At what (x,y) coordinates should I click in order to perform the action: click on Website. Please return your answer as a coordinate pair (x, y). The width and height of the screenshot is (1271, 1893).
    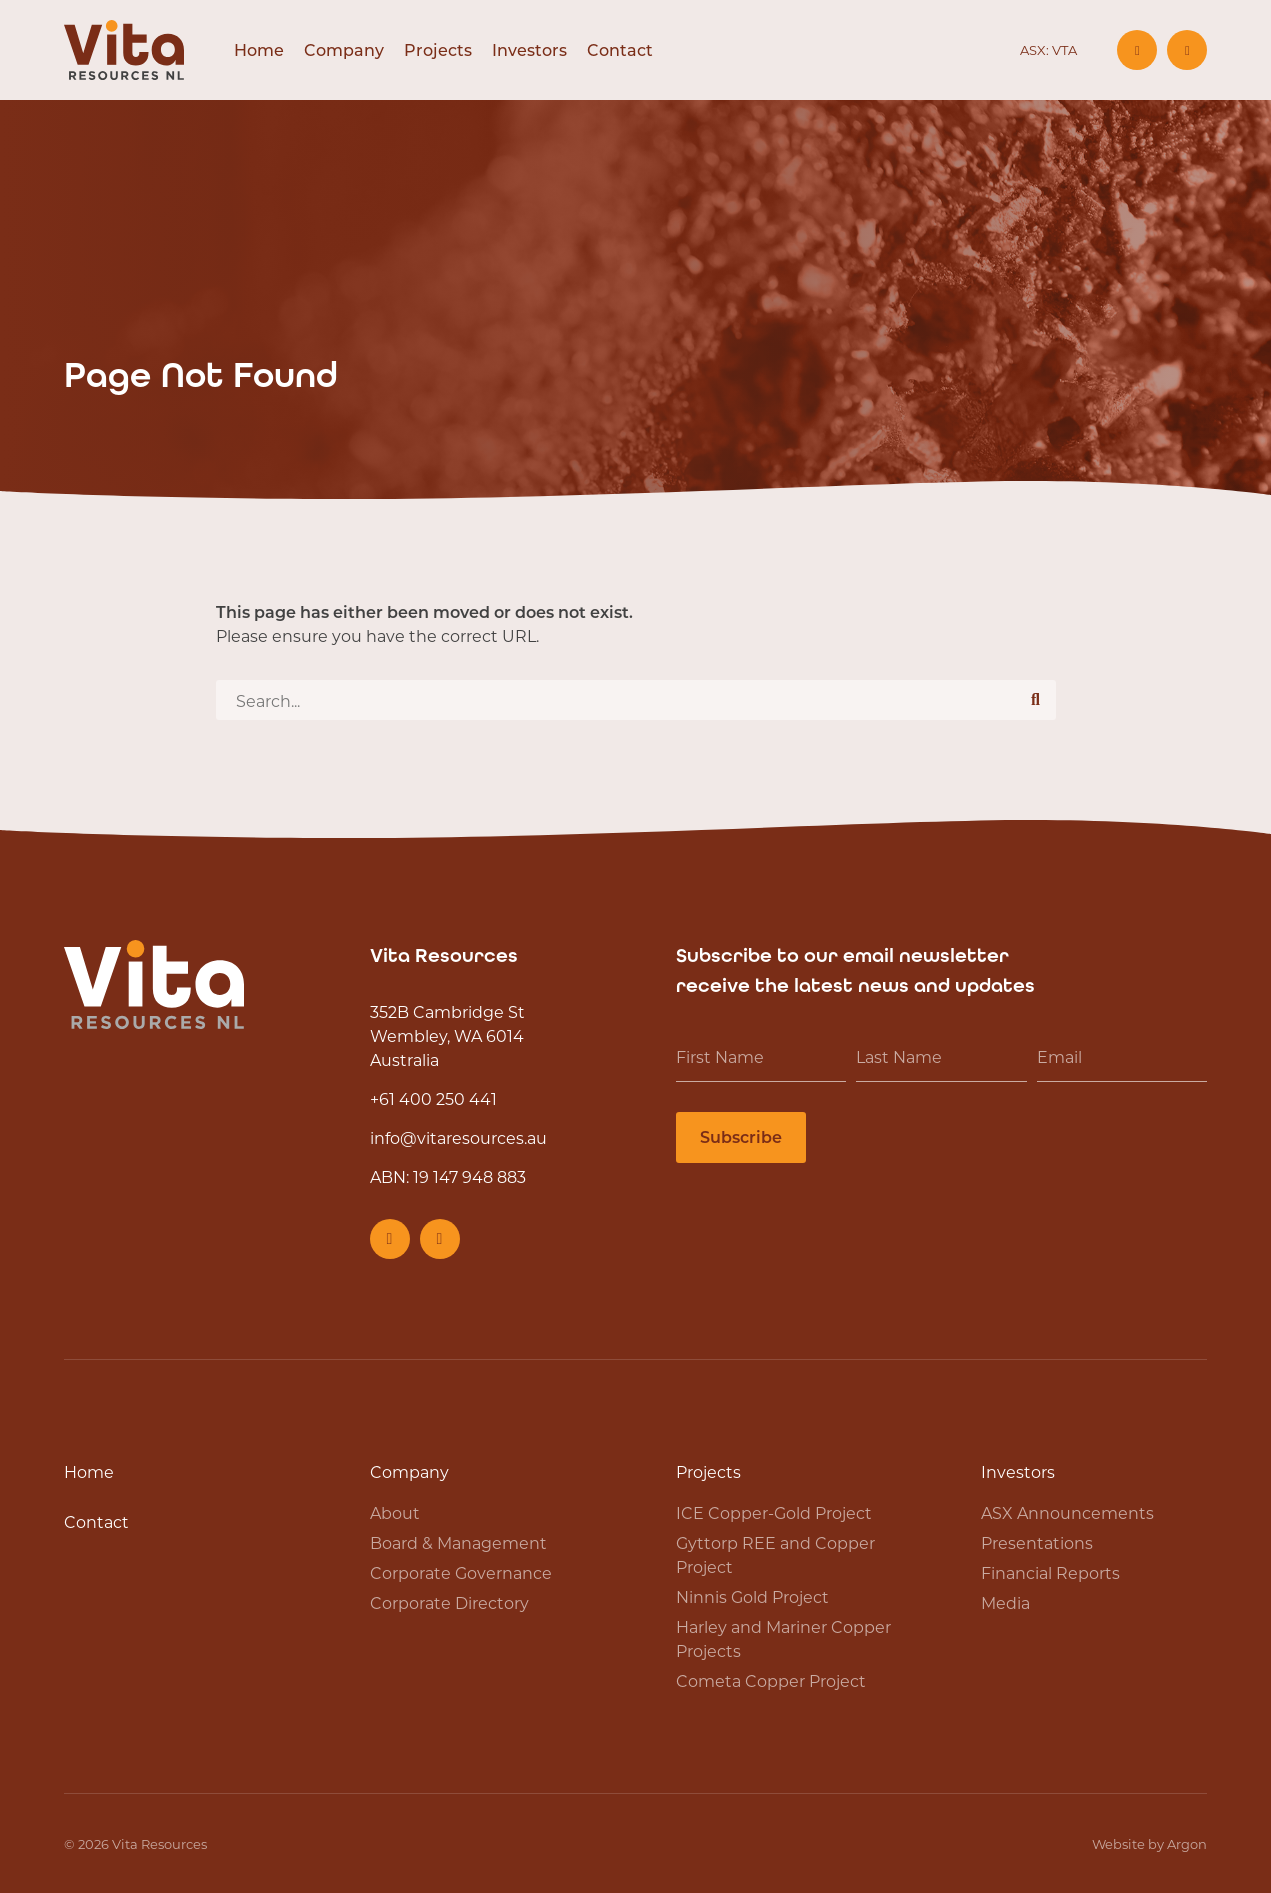
    Looking at the image, I should click on (1118, 1843).